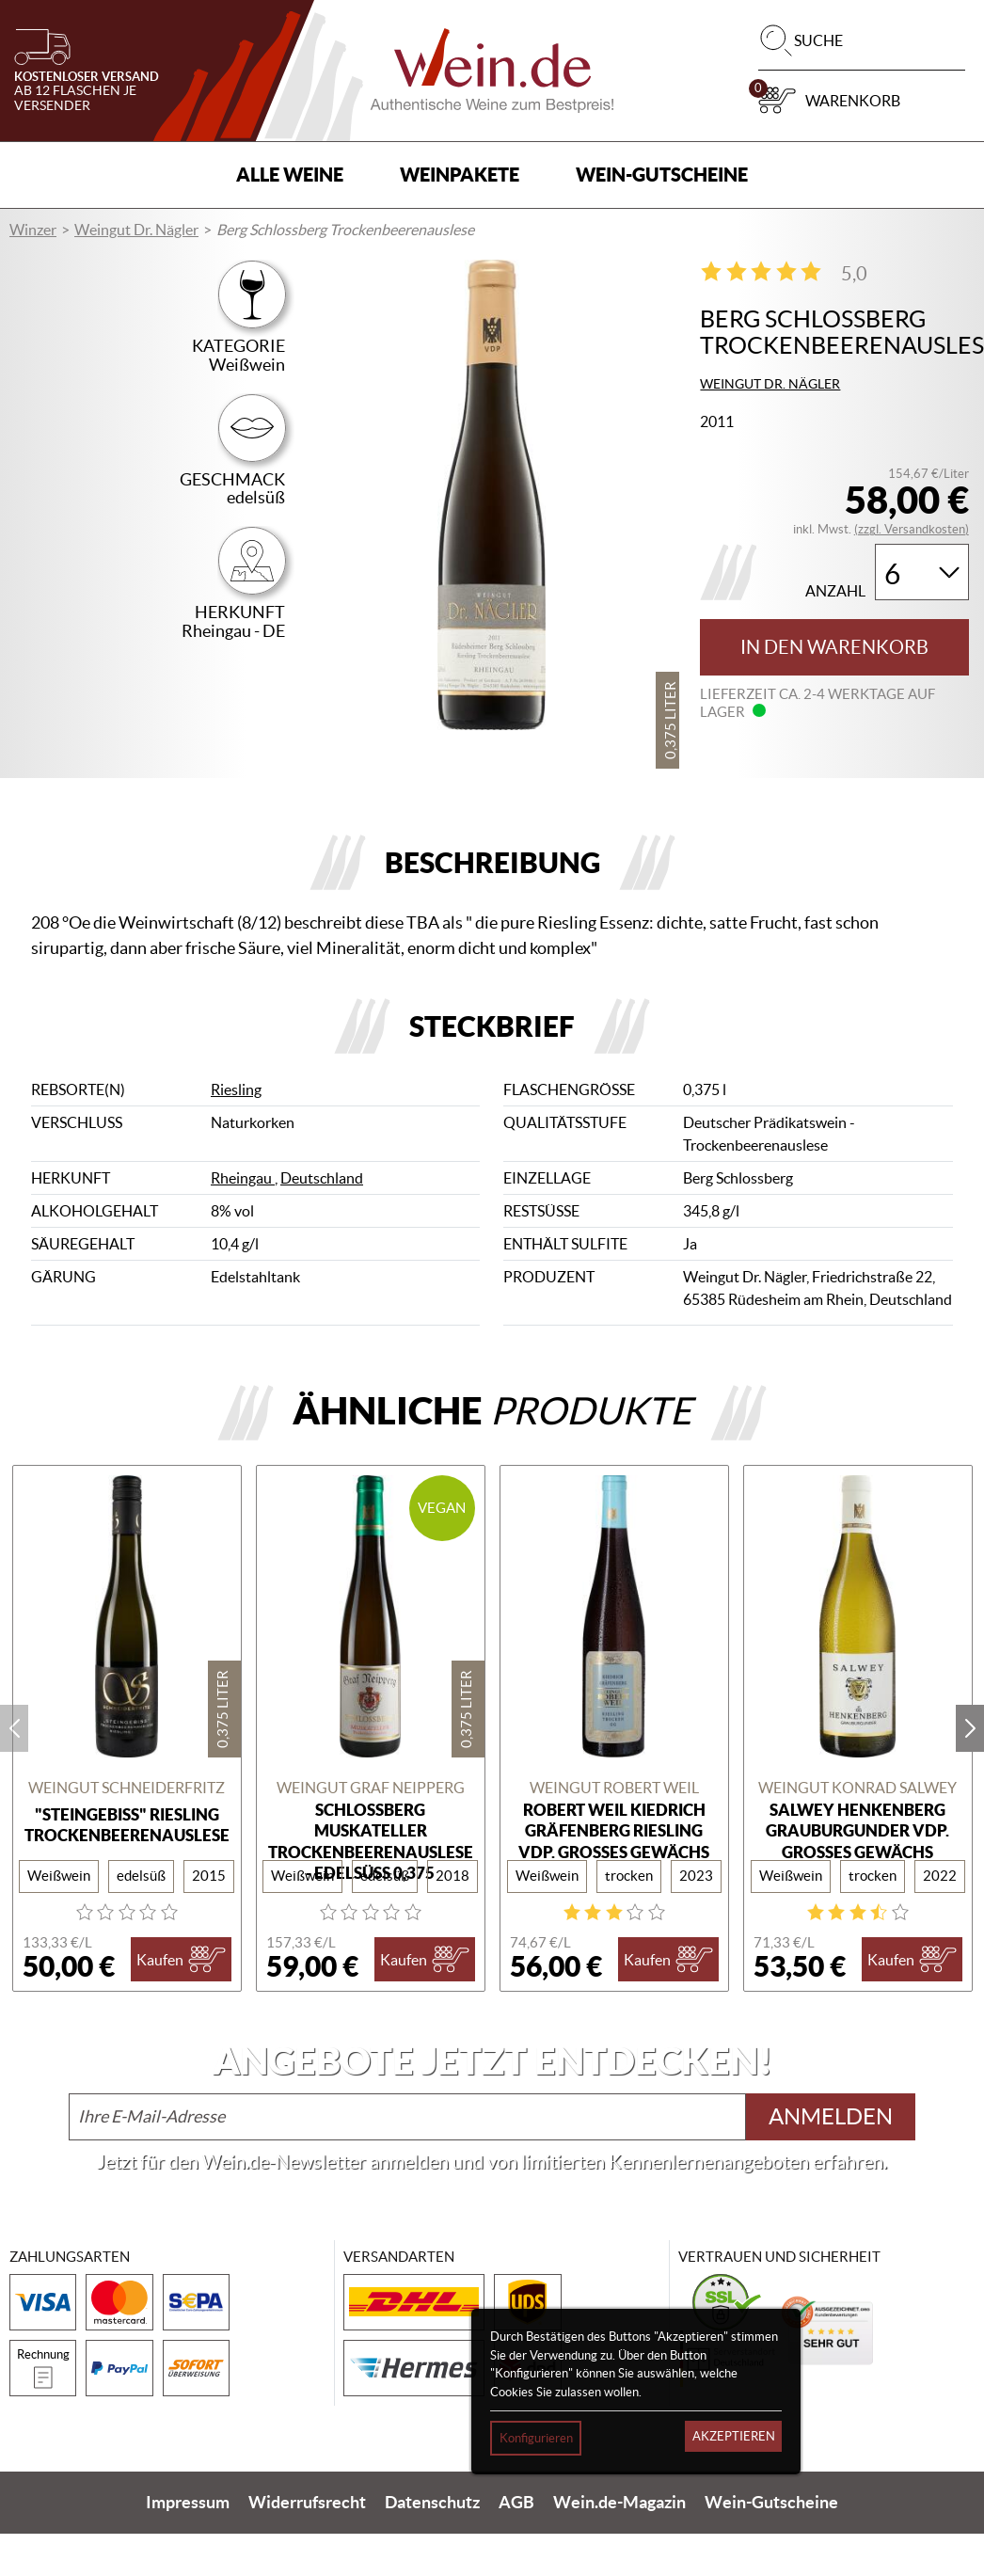 The height and width of the screenshot is (2576, 984). Describe the element at coordinates (243, 1177) in the screenshot. I see `Rheingau` at that location.